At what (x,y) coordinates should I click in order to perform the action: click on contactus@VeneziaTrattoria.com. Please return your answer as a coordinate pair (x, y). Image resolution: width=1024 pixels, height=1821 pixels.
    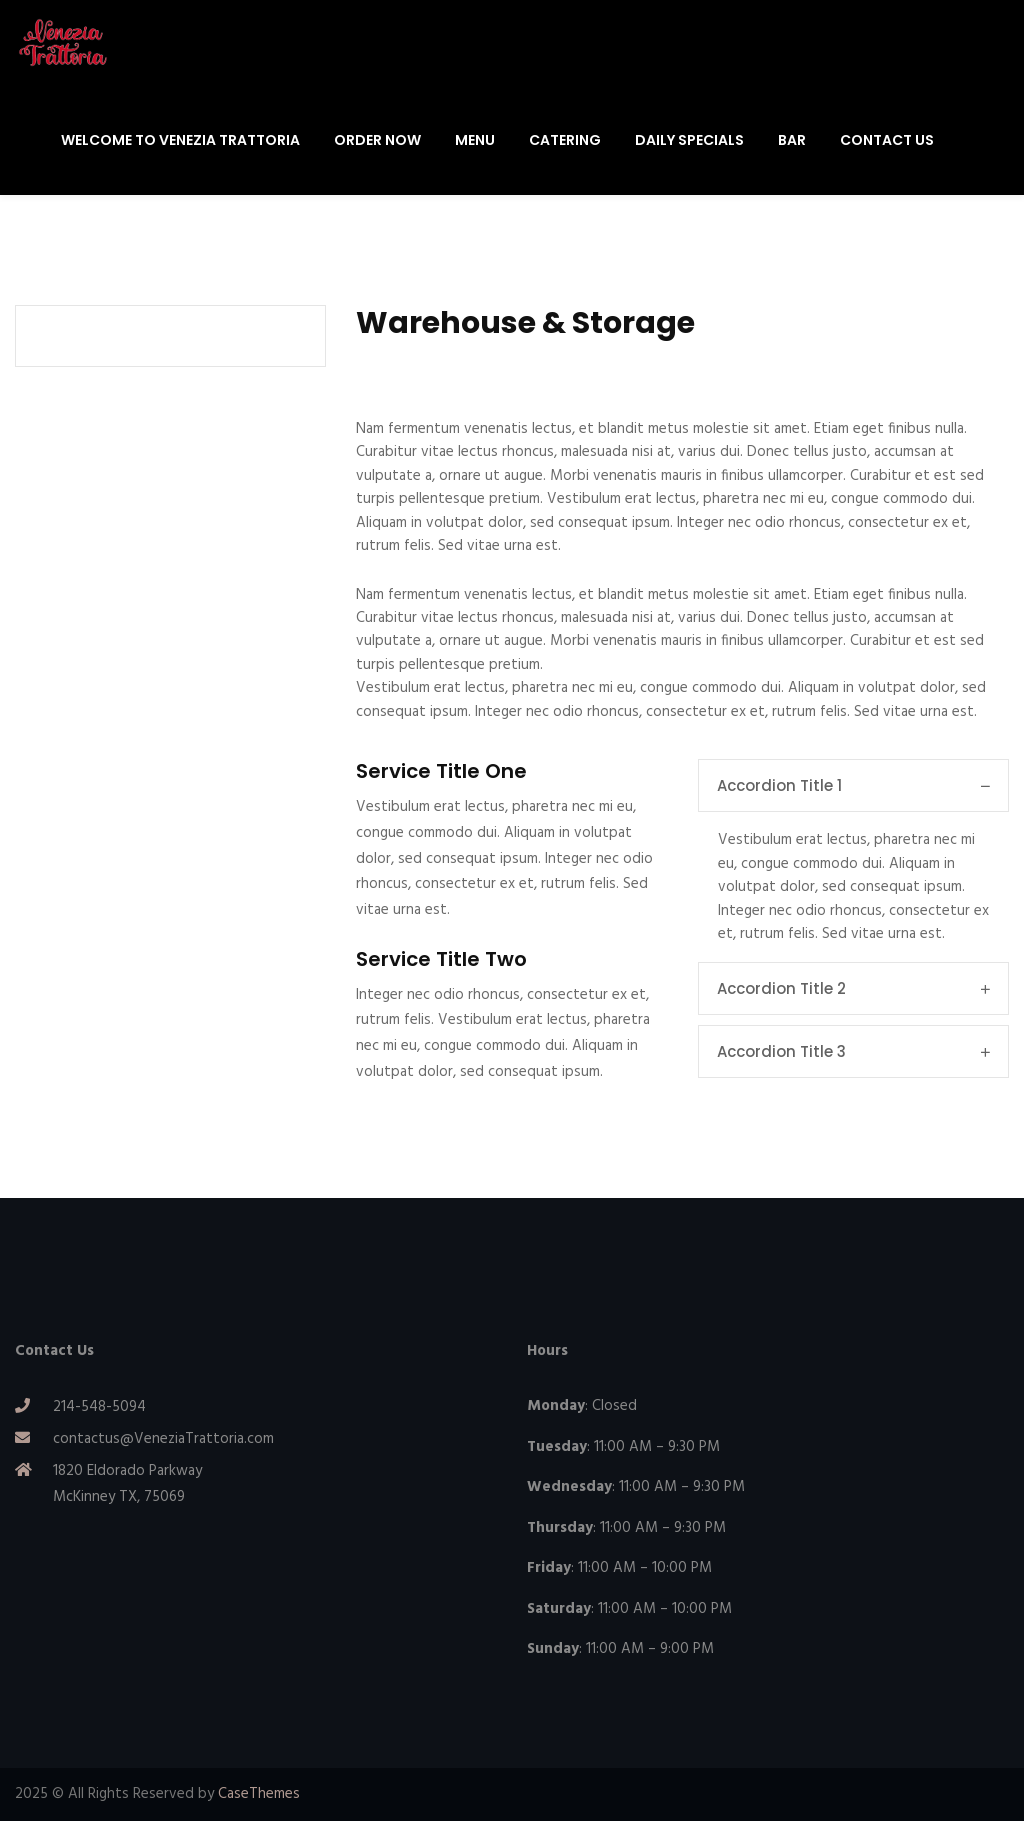
    Looking at the image, I should click on (163, 1439).